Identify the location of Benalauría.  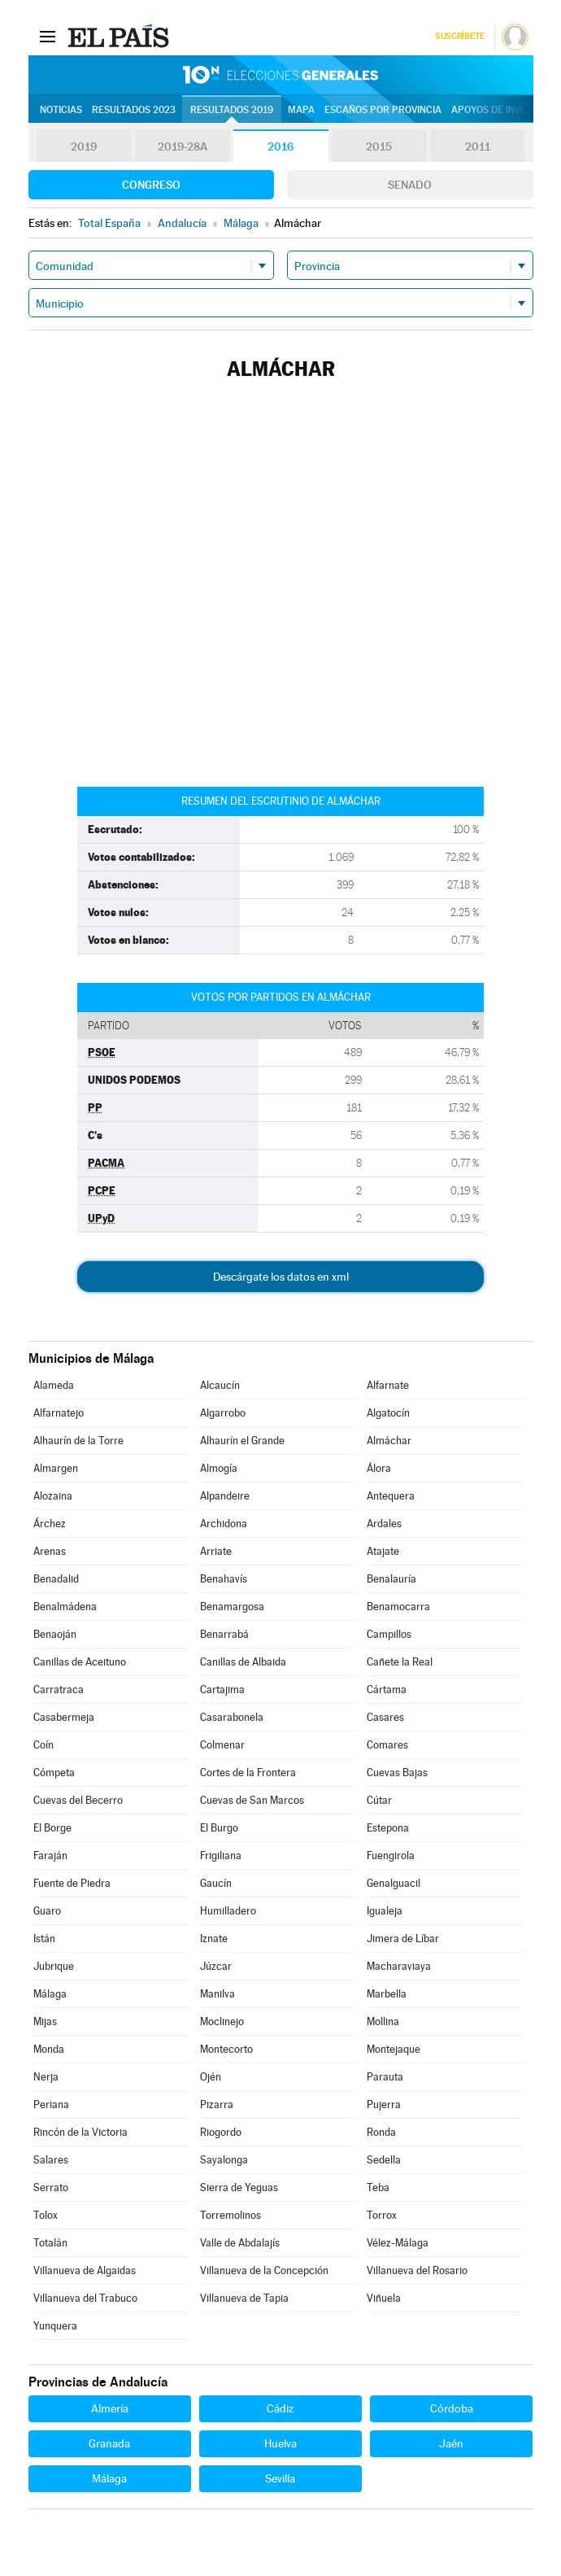
(391, 1579).